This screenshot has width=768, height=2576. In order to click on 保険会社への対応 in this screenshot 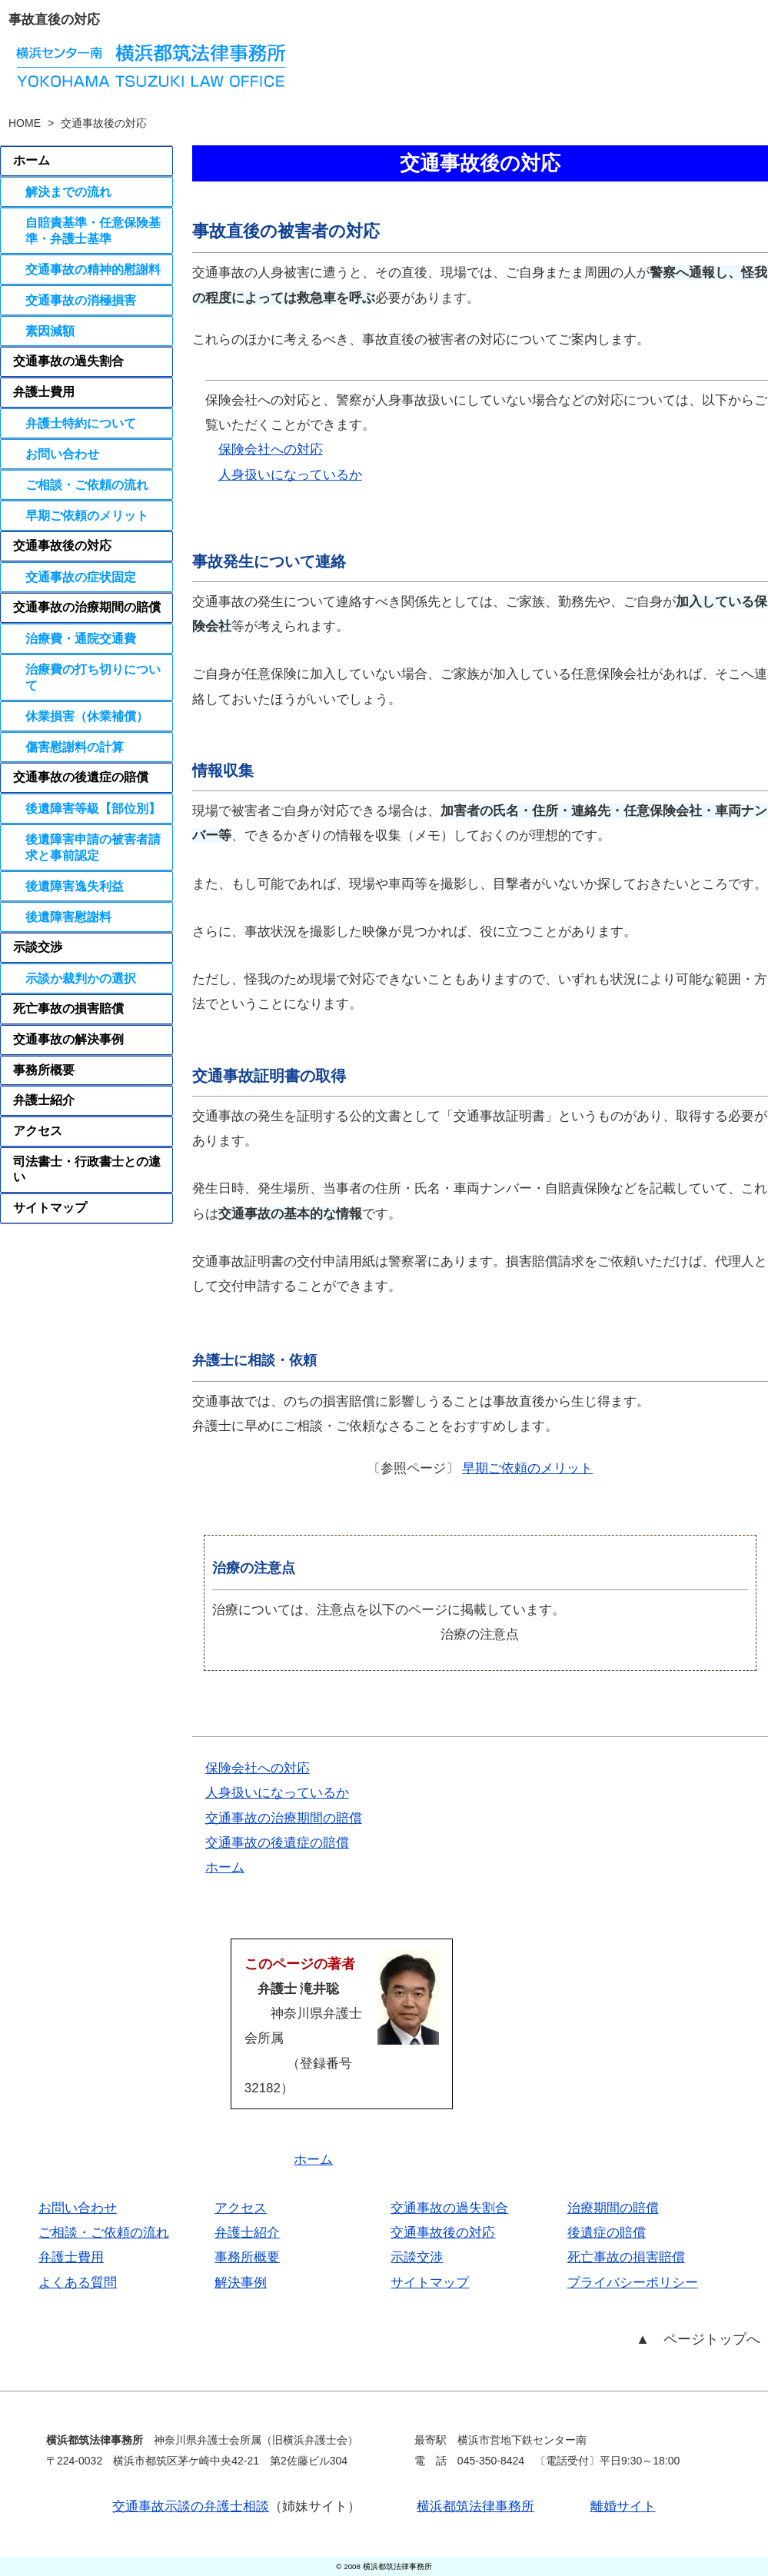, I will do `click(270, 449)`.